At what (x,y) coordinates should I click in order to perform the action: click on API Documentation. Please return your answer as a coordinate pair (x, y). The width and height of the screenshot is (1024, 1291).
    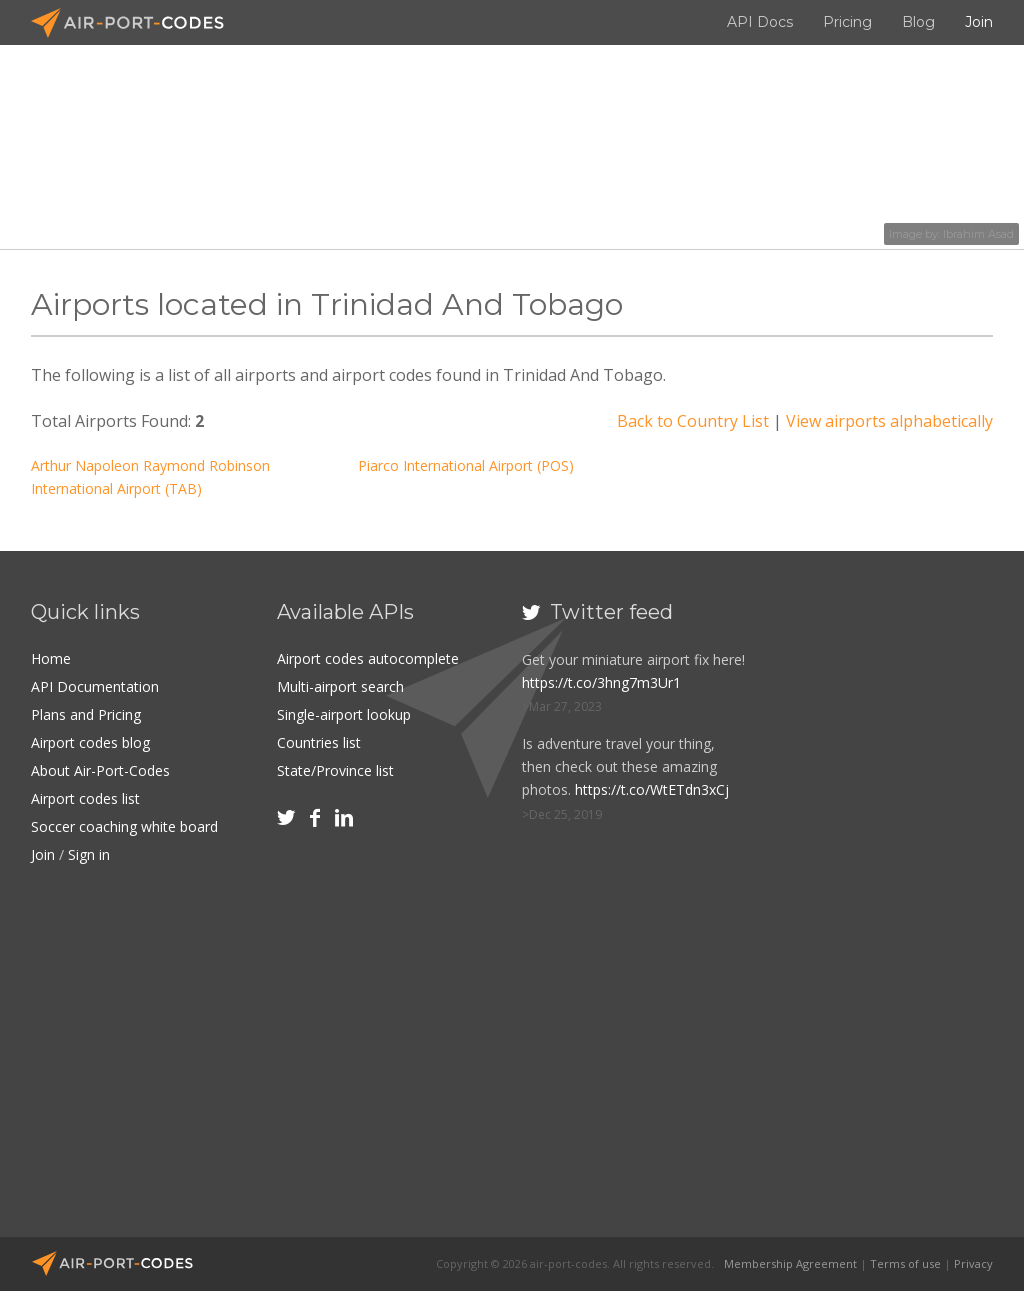
    Looking at the image, I should click on (95, 686).